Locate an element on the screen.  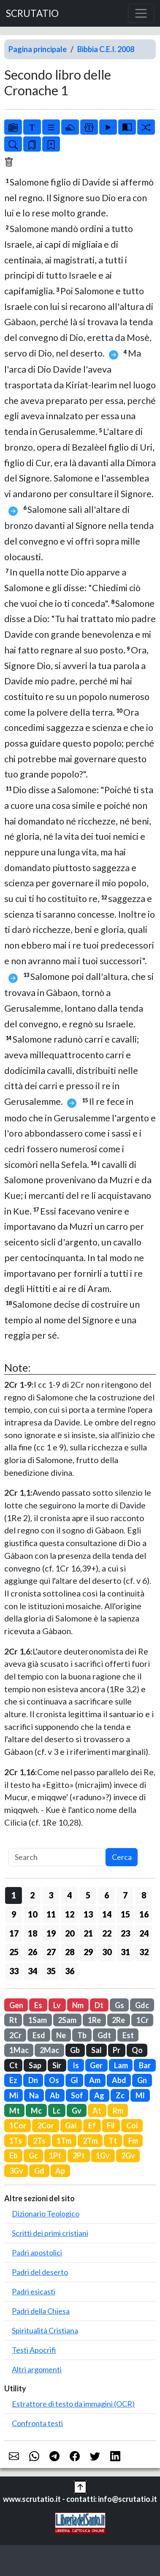
4 [button] is located at coordinates (69, 1895).